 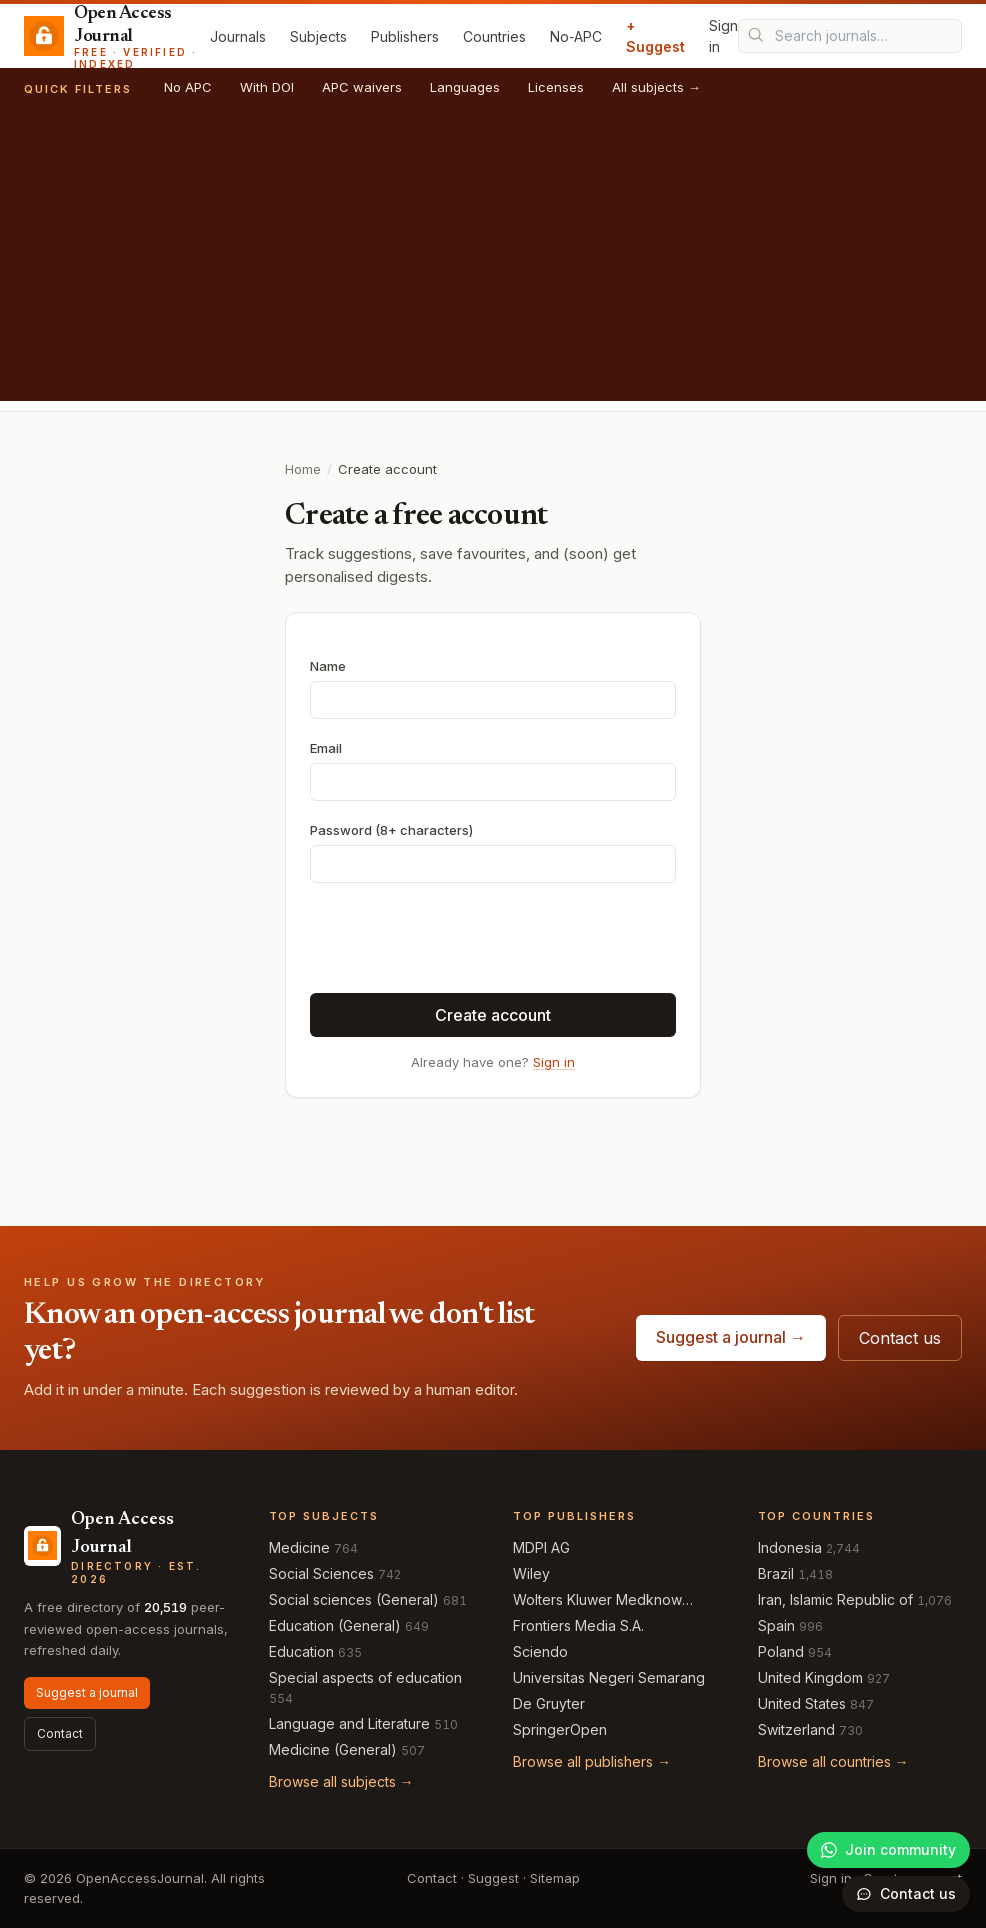 I want to click on [Open contact form], so click(x=906, y=1894).